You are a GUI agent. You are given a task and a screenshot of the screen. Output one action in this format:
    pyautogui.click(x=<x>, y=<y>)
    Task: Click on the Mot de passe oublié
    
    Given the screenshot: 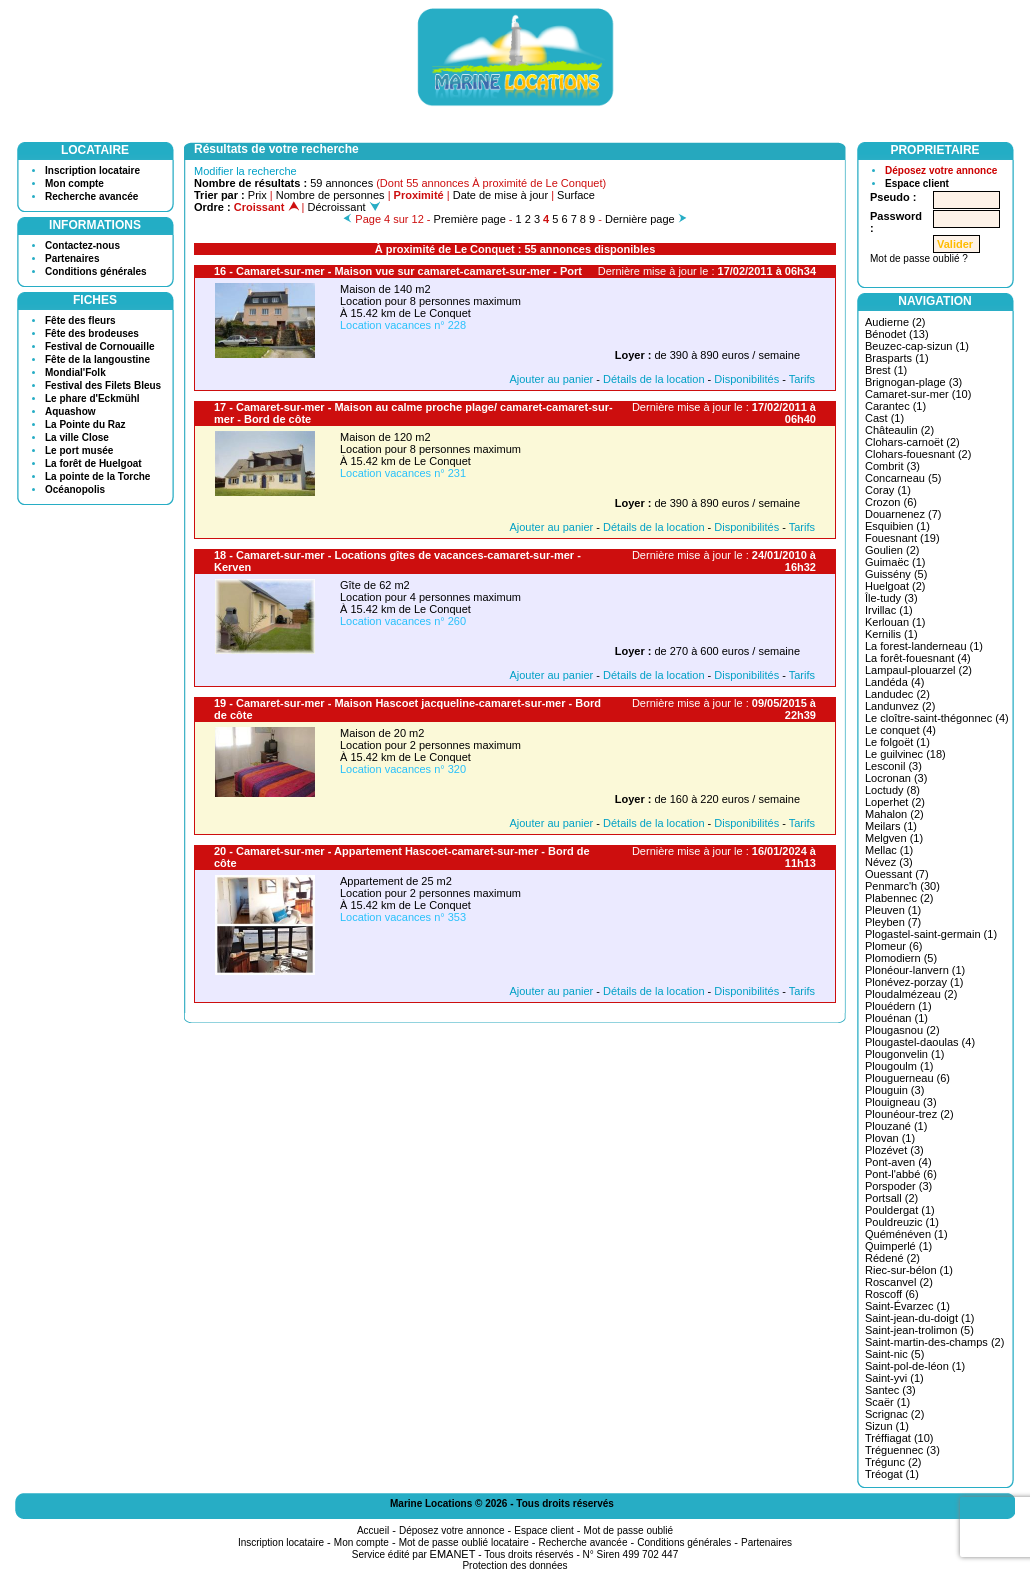 What is the action you would take?
    pyautogui.click(x=629, y=1530)
    